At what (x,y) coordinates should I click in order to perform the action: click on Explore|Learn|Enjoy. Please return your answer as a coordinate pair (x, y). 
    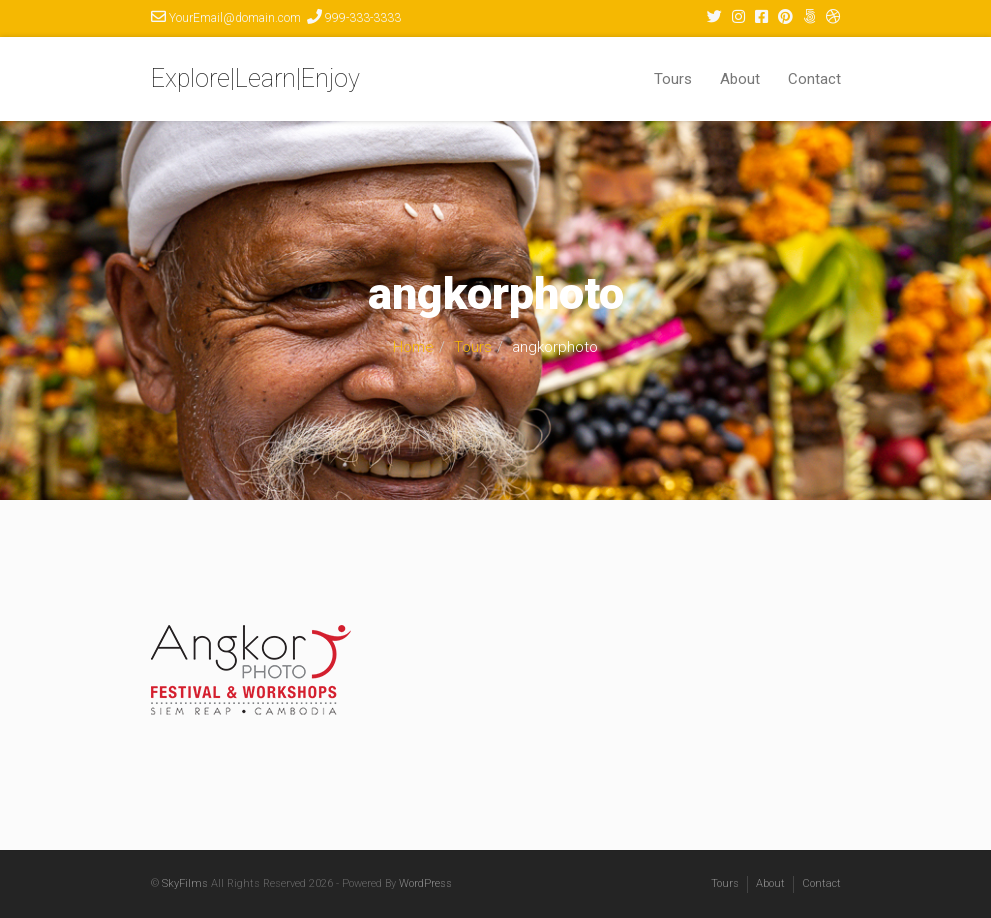
    Looking at the image, I should click on (255, 78).